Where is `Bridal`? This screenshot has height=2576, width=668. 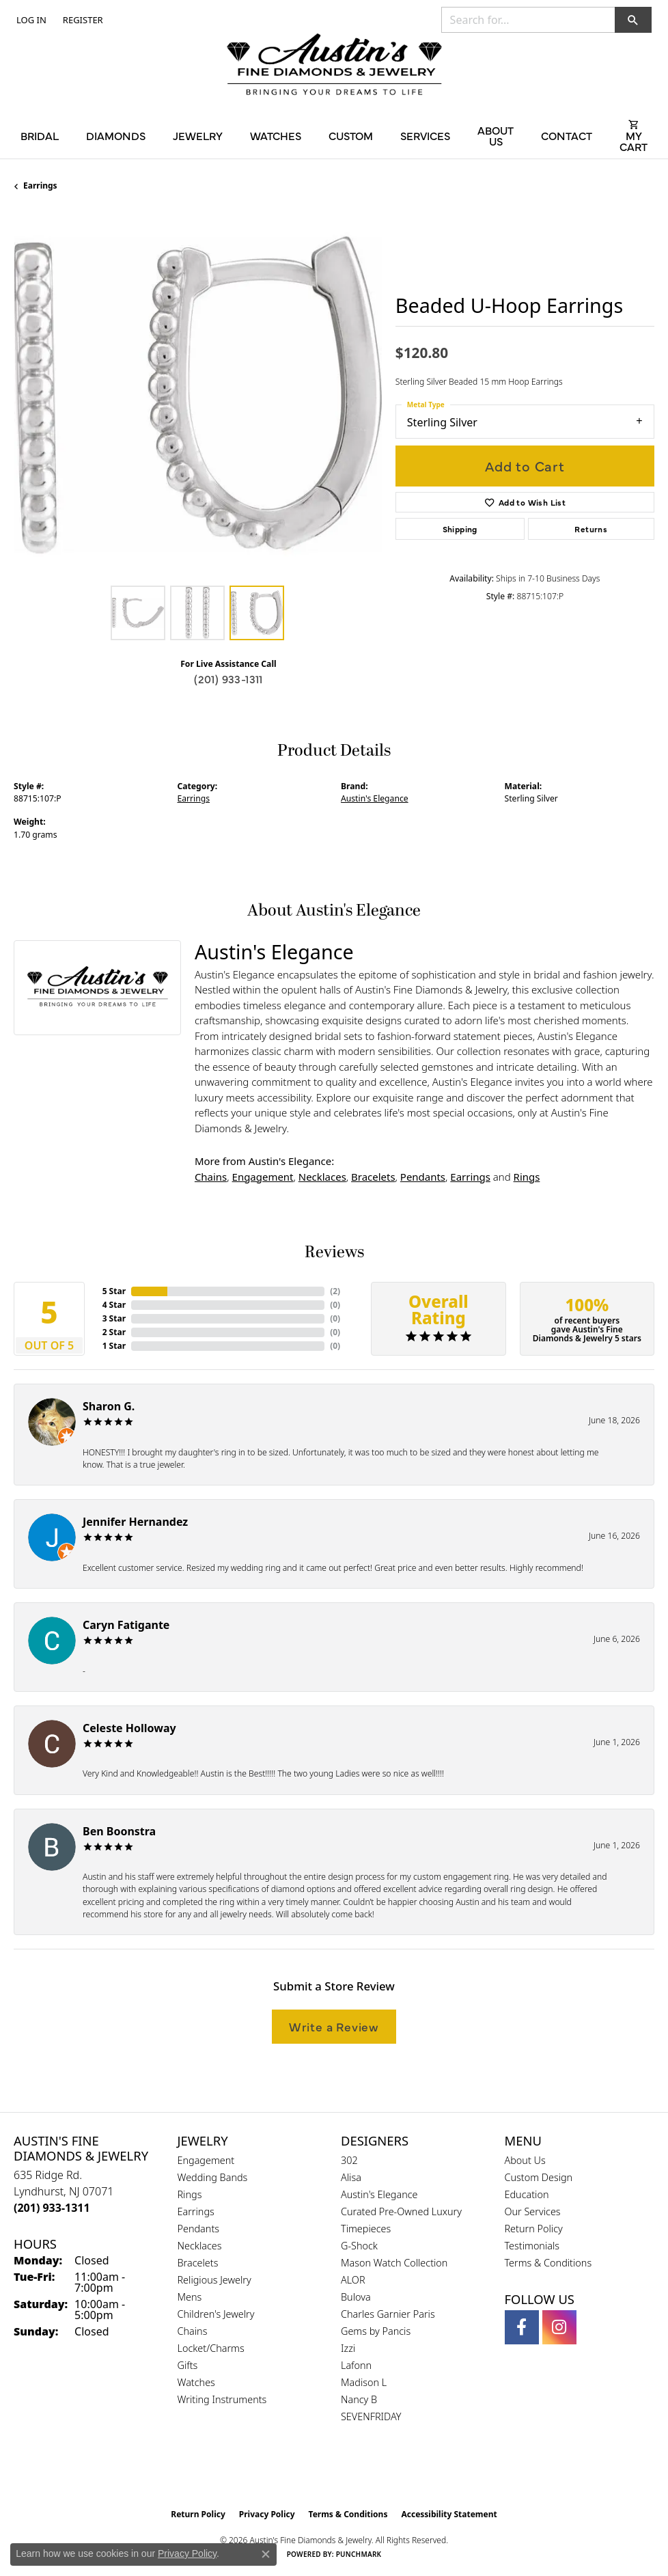 Bridal is located at coordinates (39, 135).